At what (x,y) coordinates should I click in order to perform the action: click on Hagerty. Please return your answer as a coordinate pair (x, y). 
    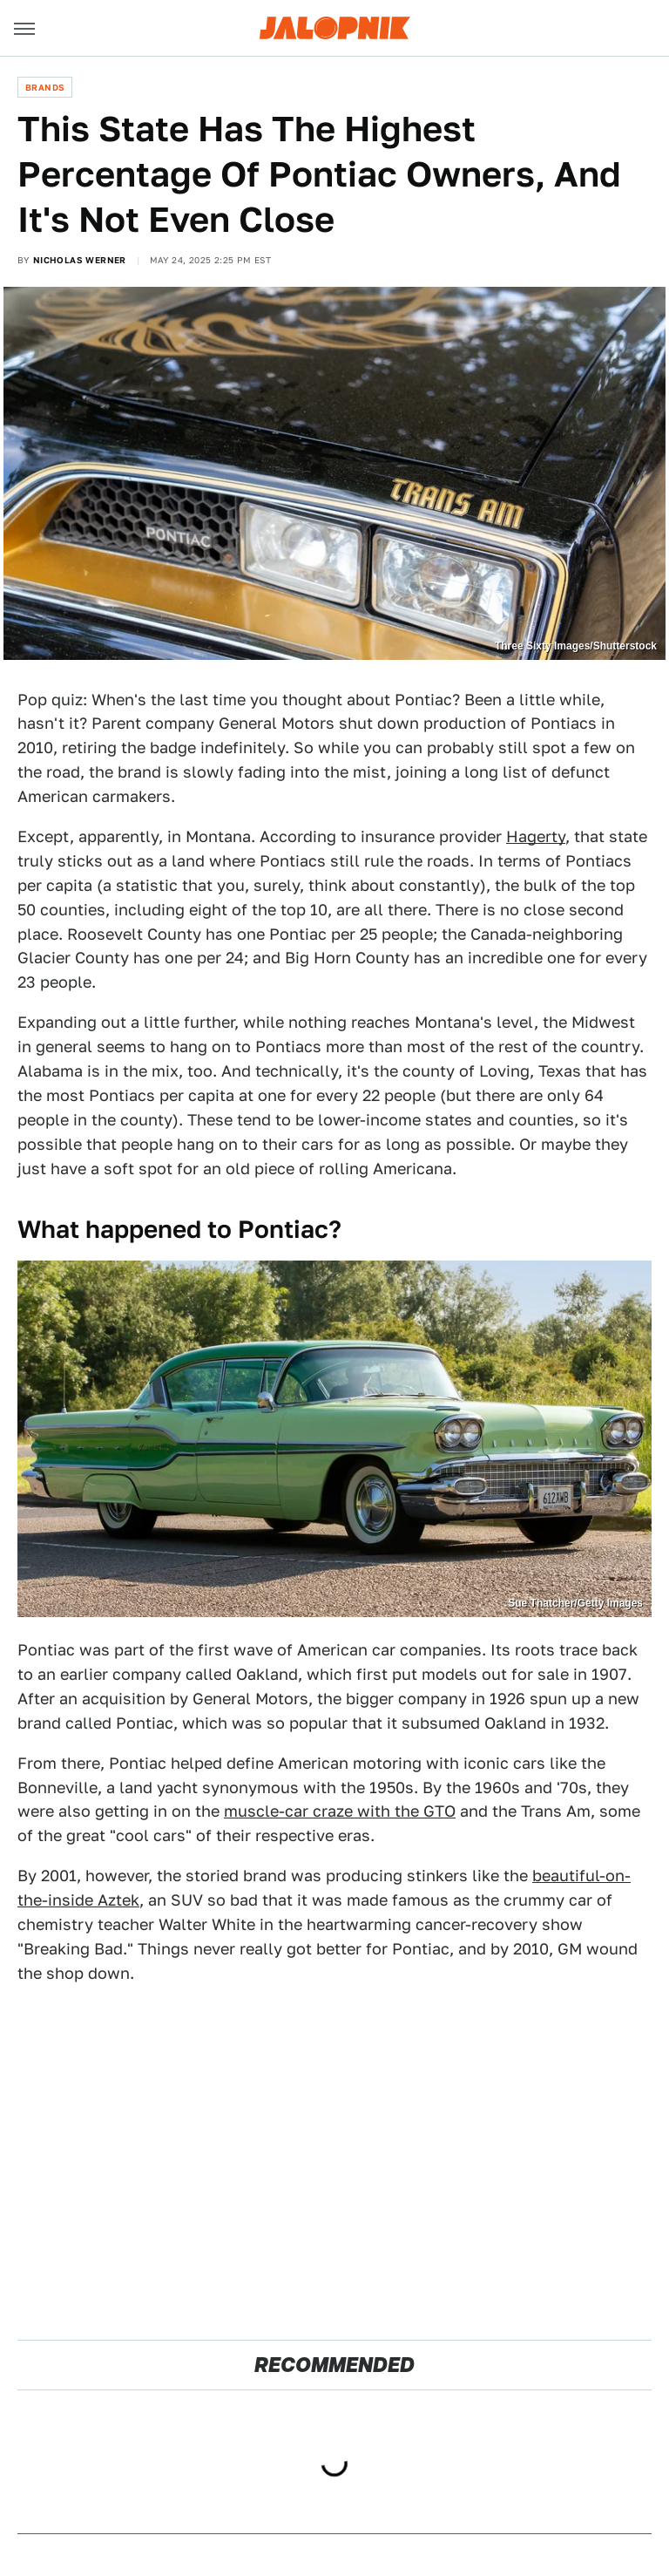
    Looking at the image, I should click on (535, 836).